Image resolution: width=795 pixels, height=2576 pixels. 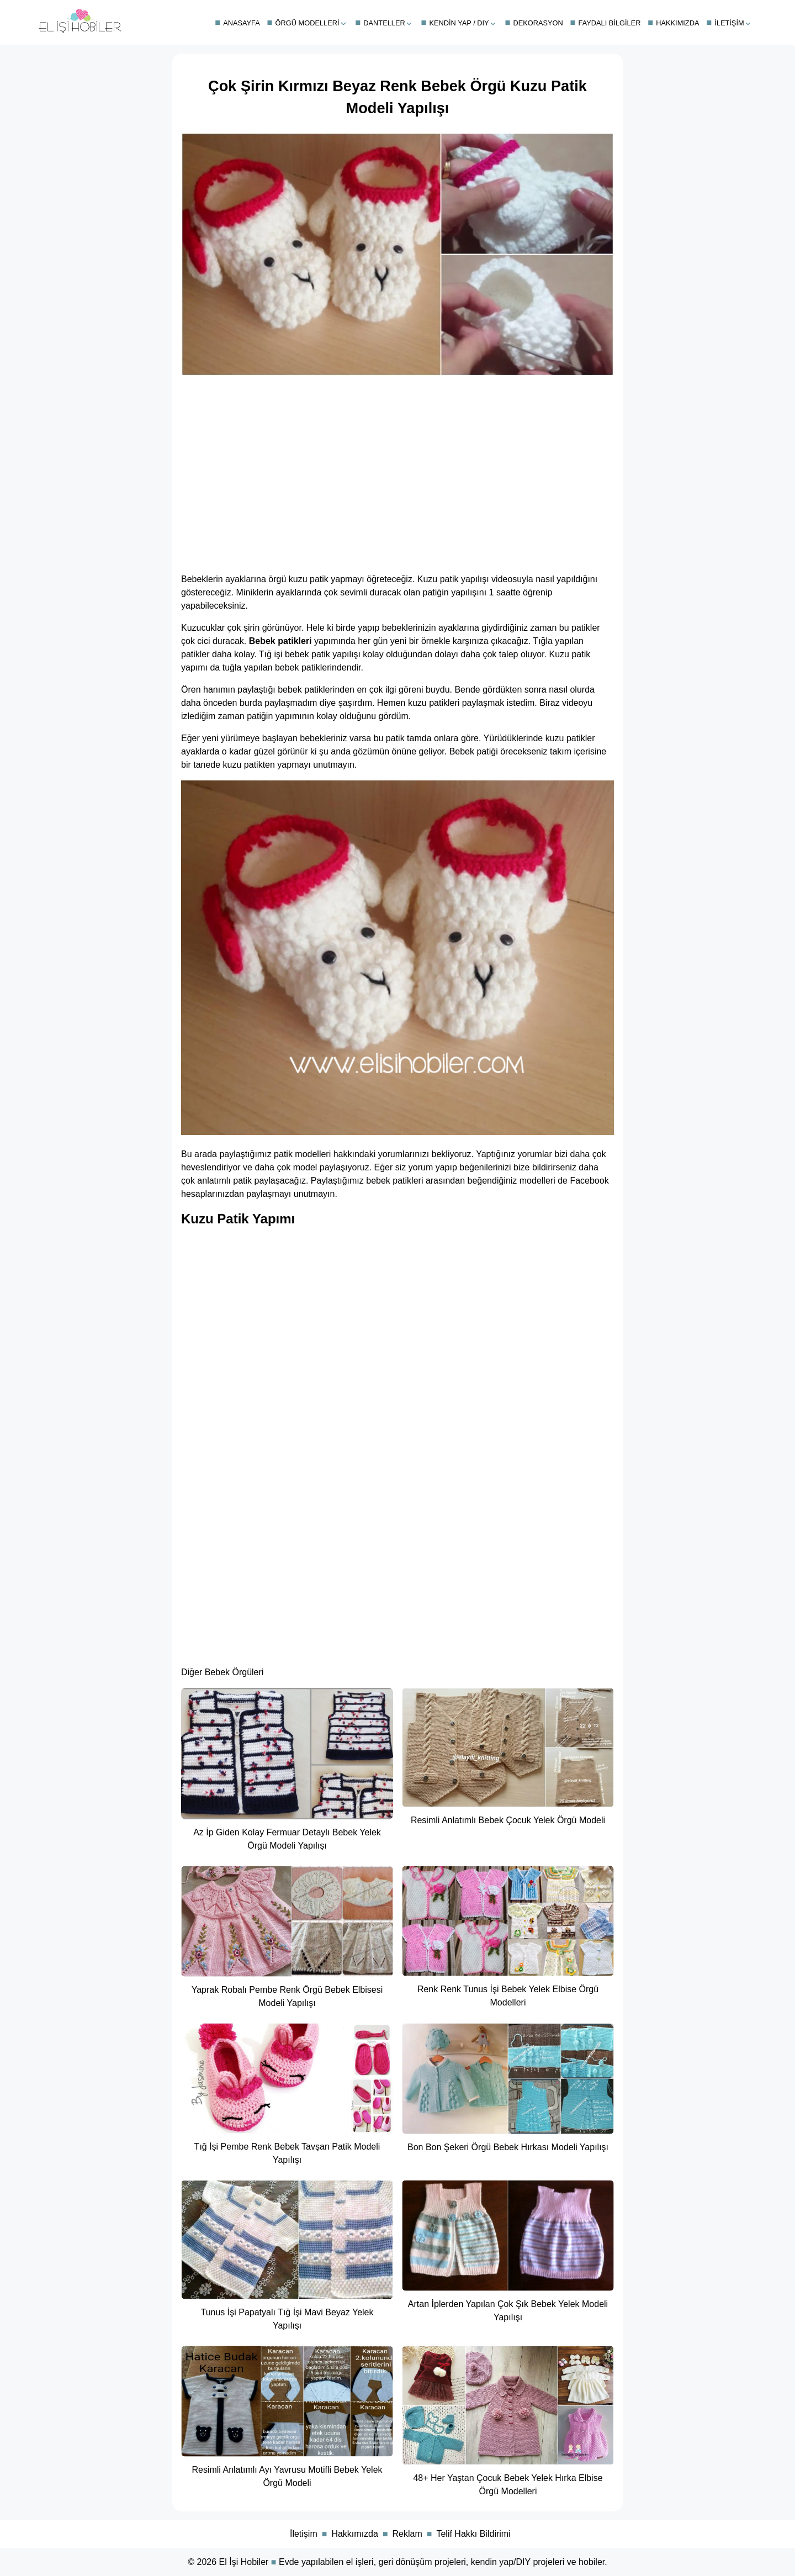 What do you see at coordinates (473, 2533) in the screenshot?
I see `Telif Hakkı Bildirimi` at bounding box center [473, 2533].